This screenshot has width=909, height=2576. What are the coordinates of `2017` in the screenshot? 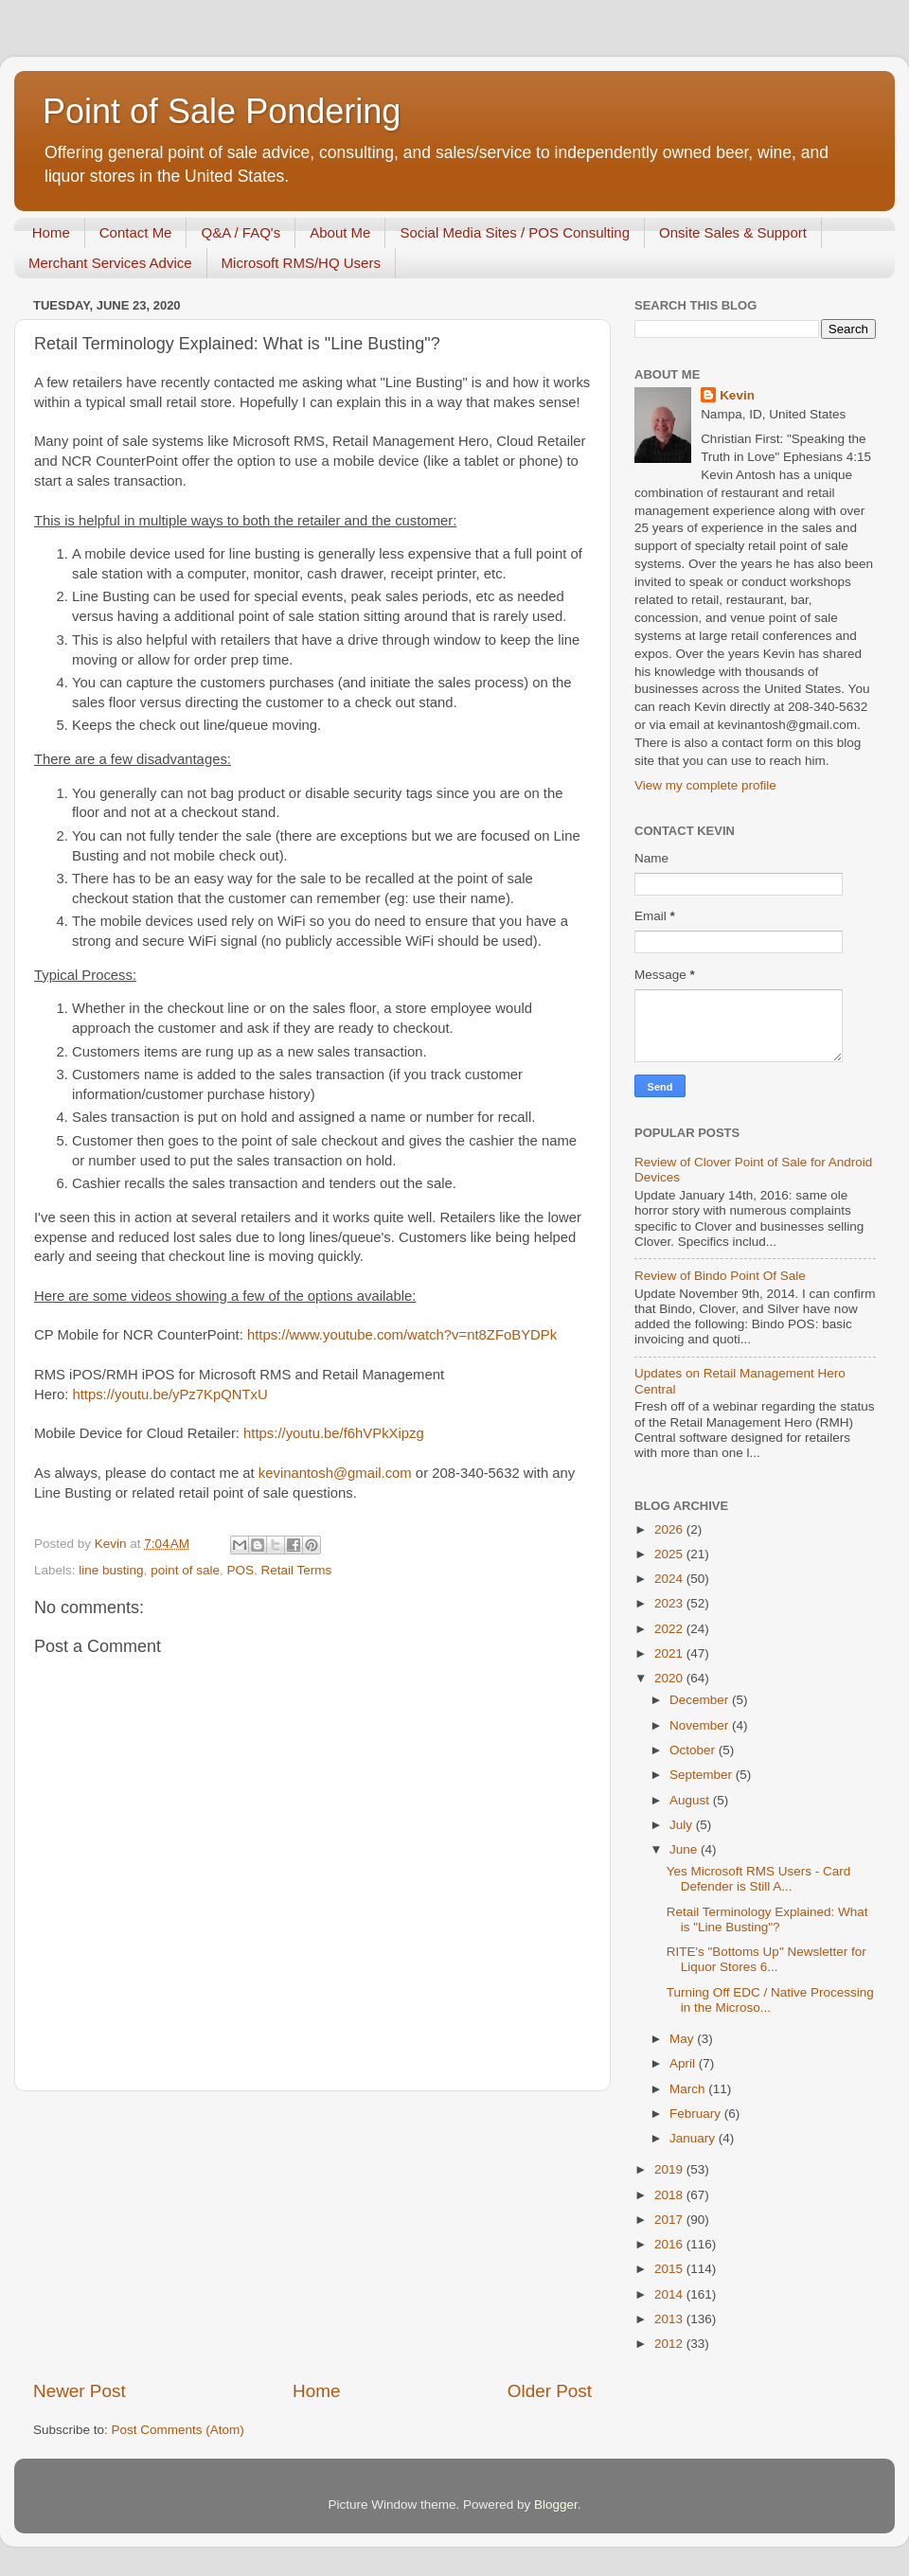 It's located at (670, 2219).